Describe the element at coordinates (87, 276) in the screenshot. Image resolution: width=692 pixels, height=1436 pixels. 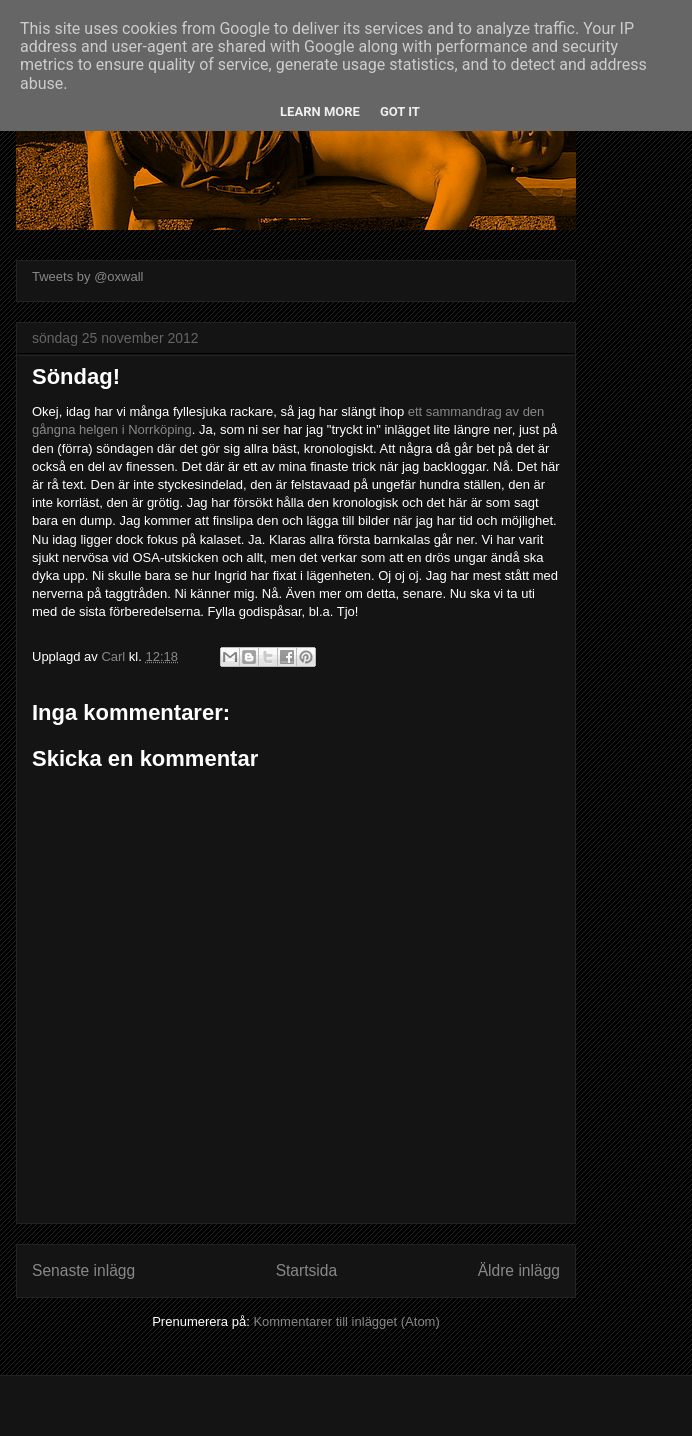
I see `Tweets by @oxwall` at that location.